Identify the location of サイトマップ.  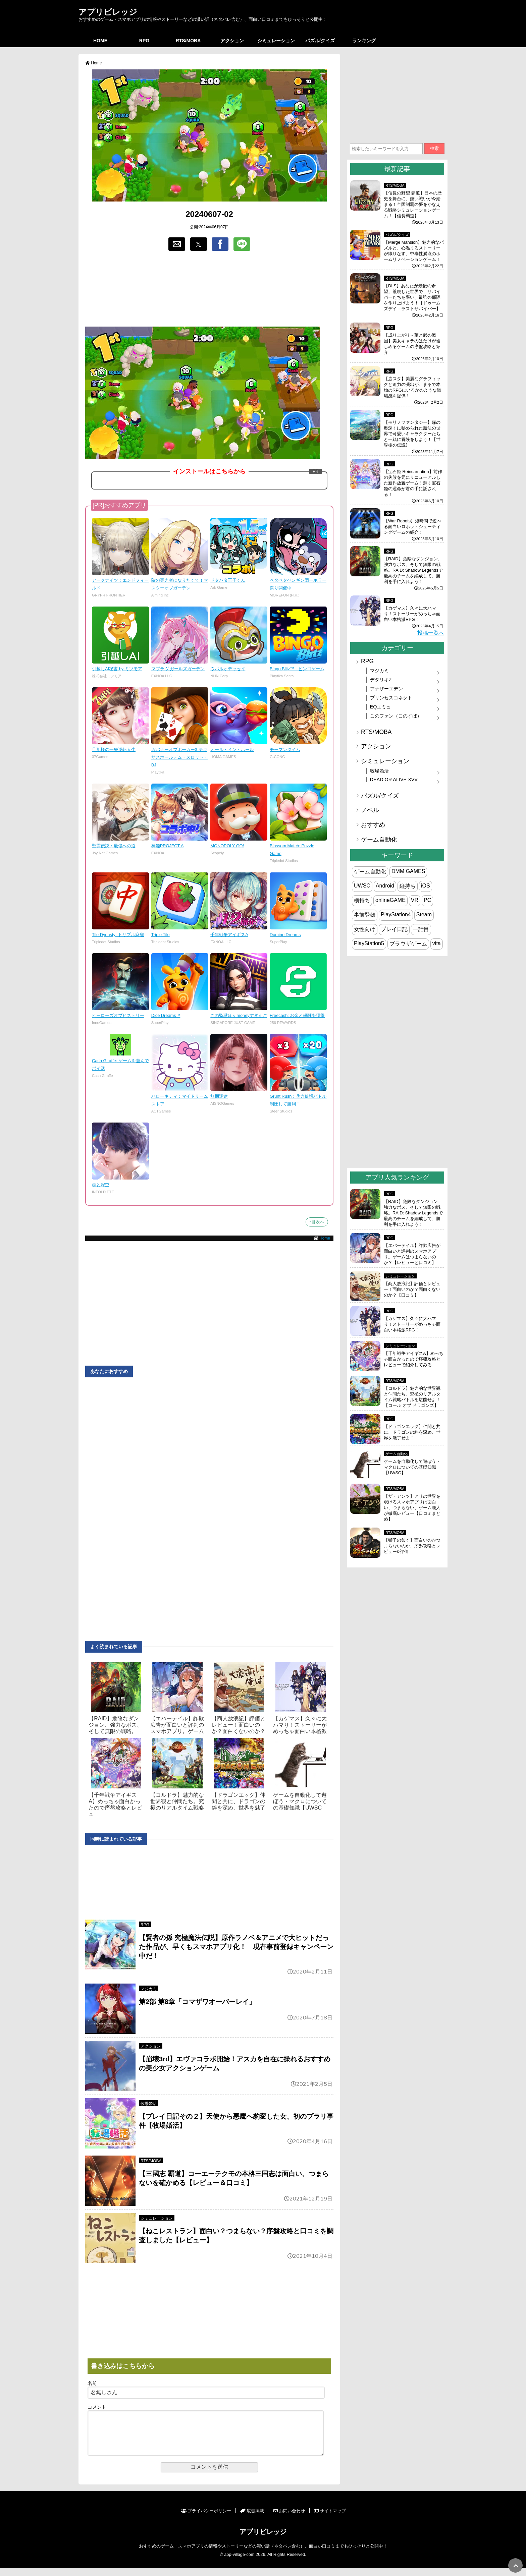
(330, 2518).